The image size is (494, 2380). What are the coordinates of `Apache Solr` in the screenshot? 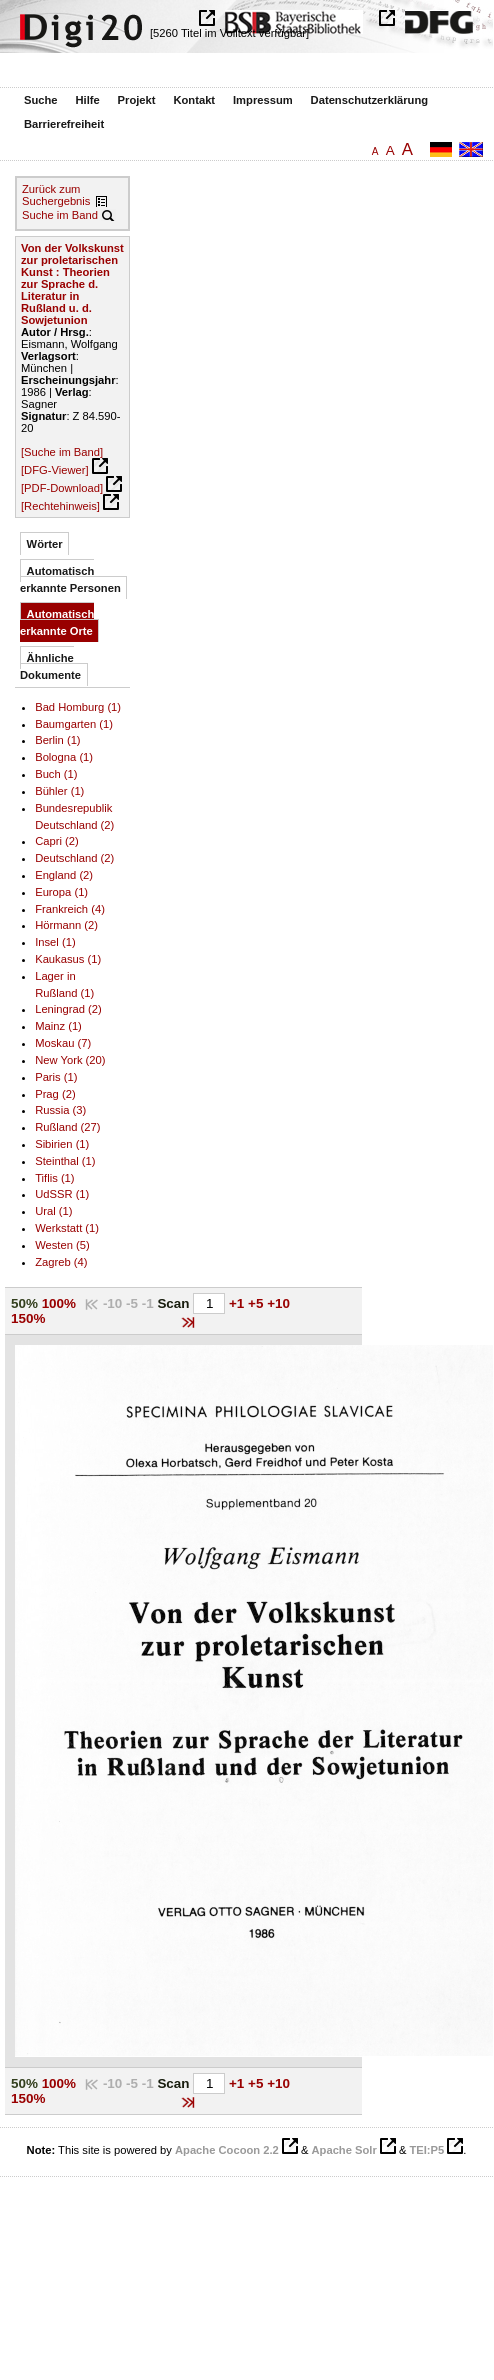 It's located at (344, 2150).